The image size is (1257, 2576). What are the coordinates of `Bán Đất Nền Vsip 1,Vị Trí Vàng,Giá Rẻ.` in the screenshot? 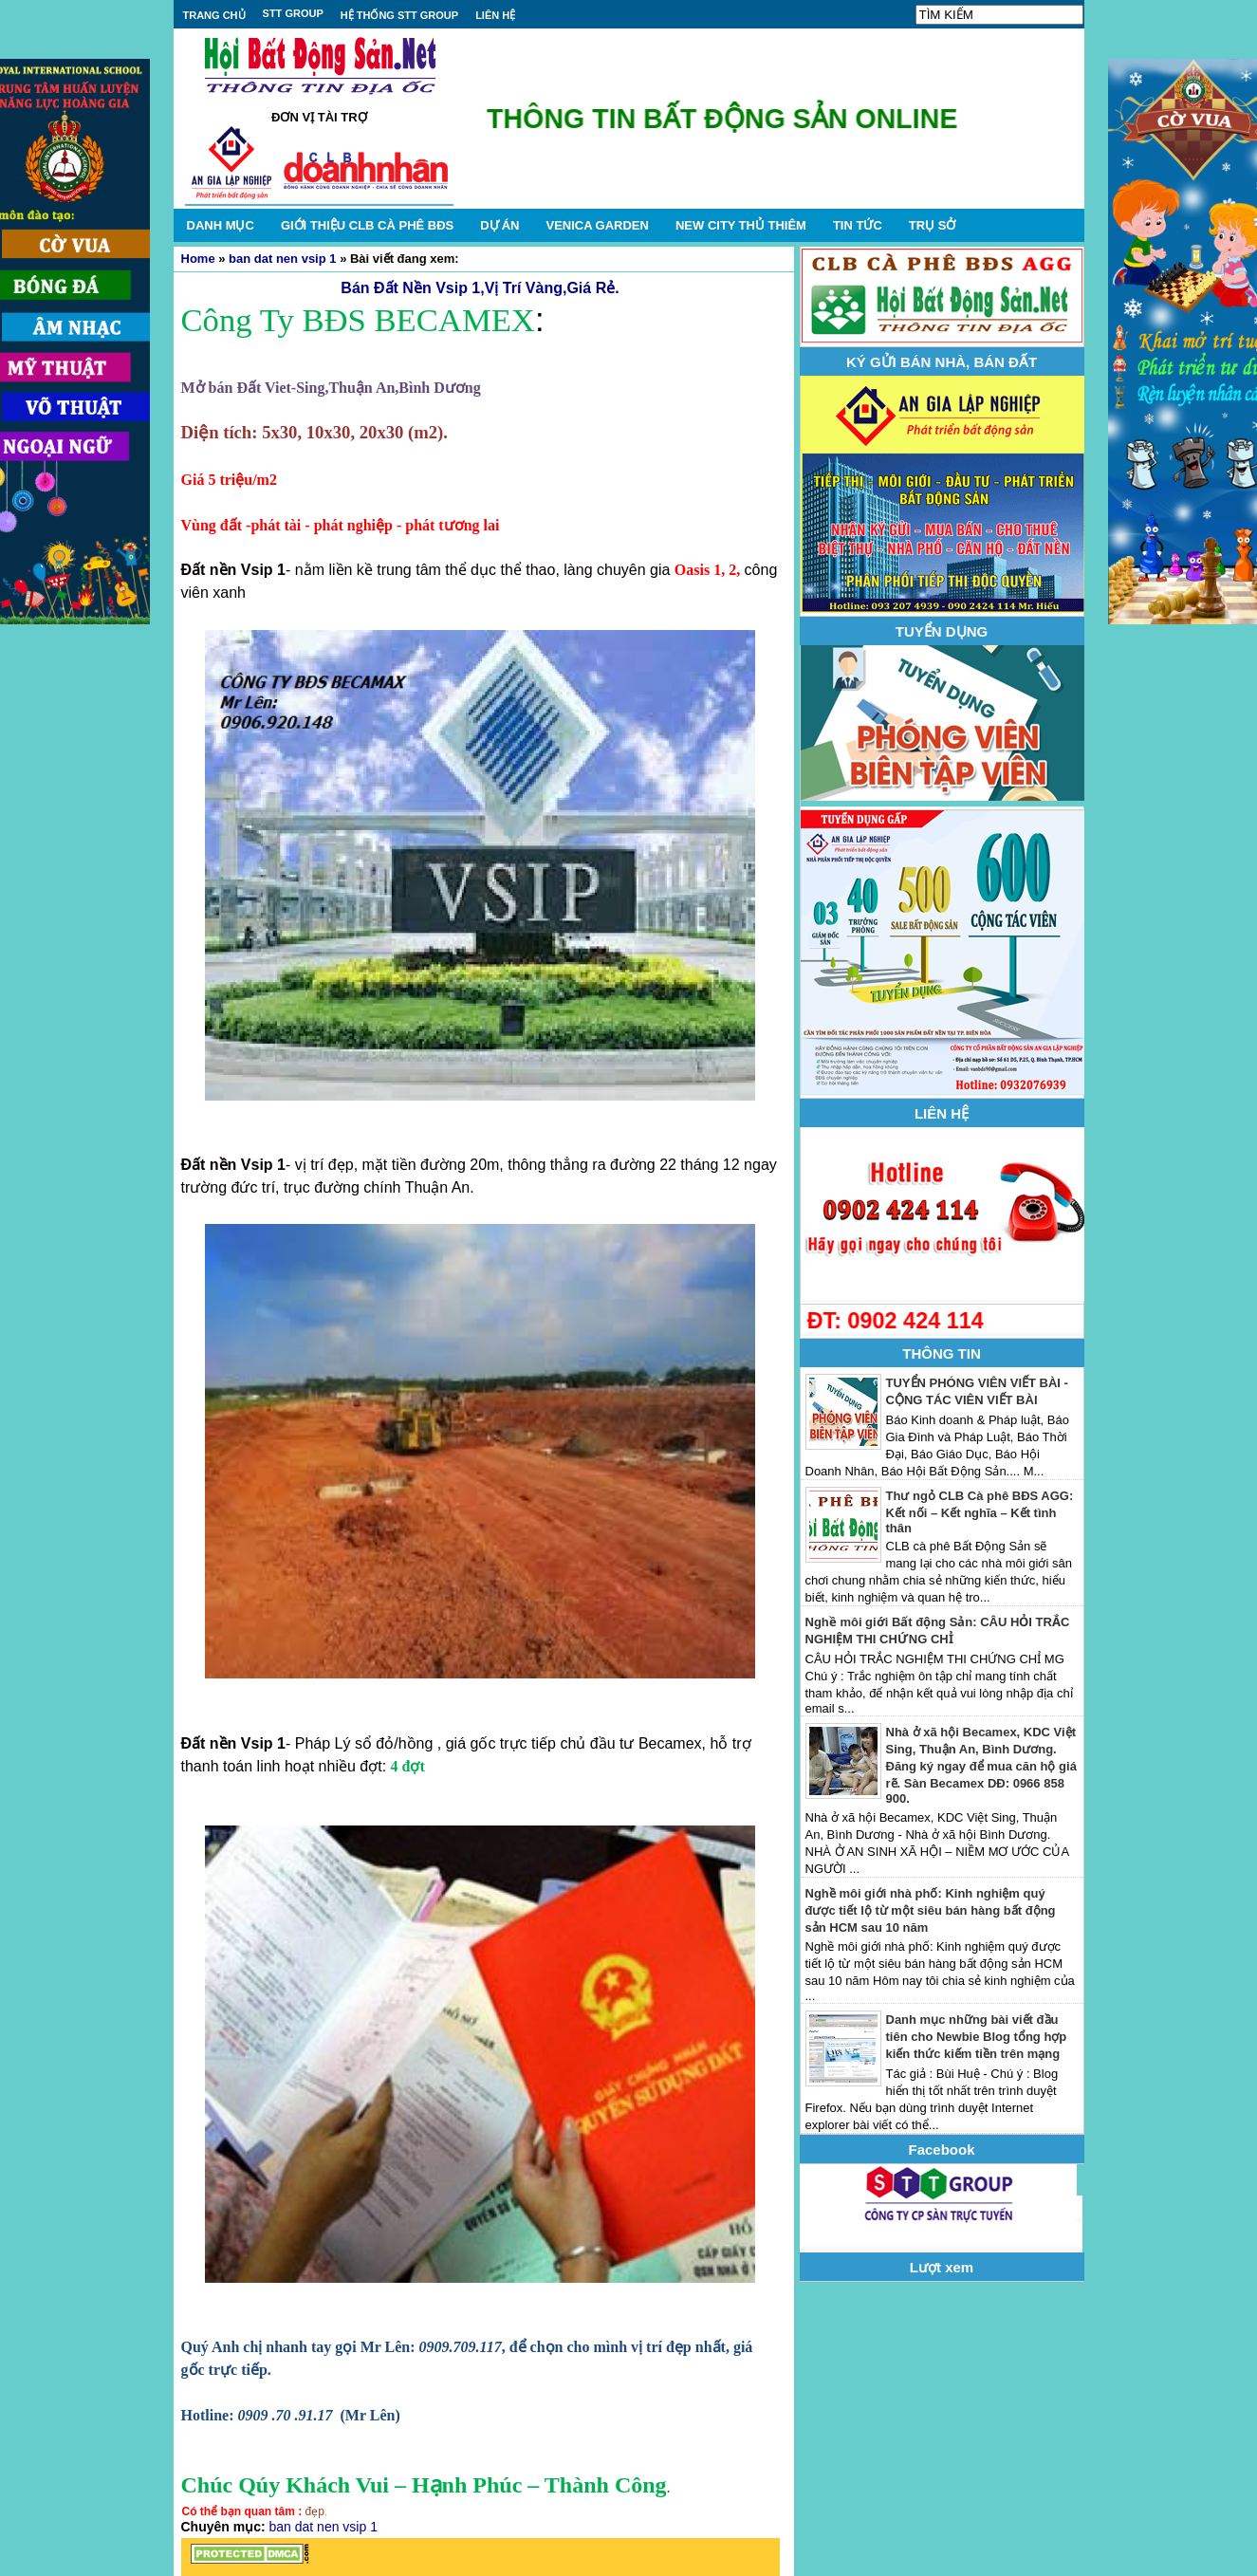 It's located at (480, 288).